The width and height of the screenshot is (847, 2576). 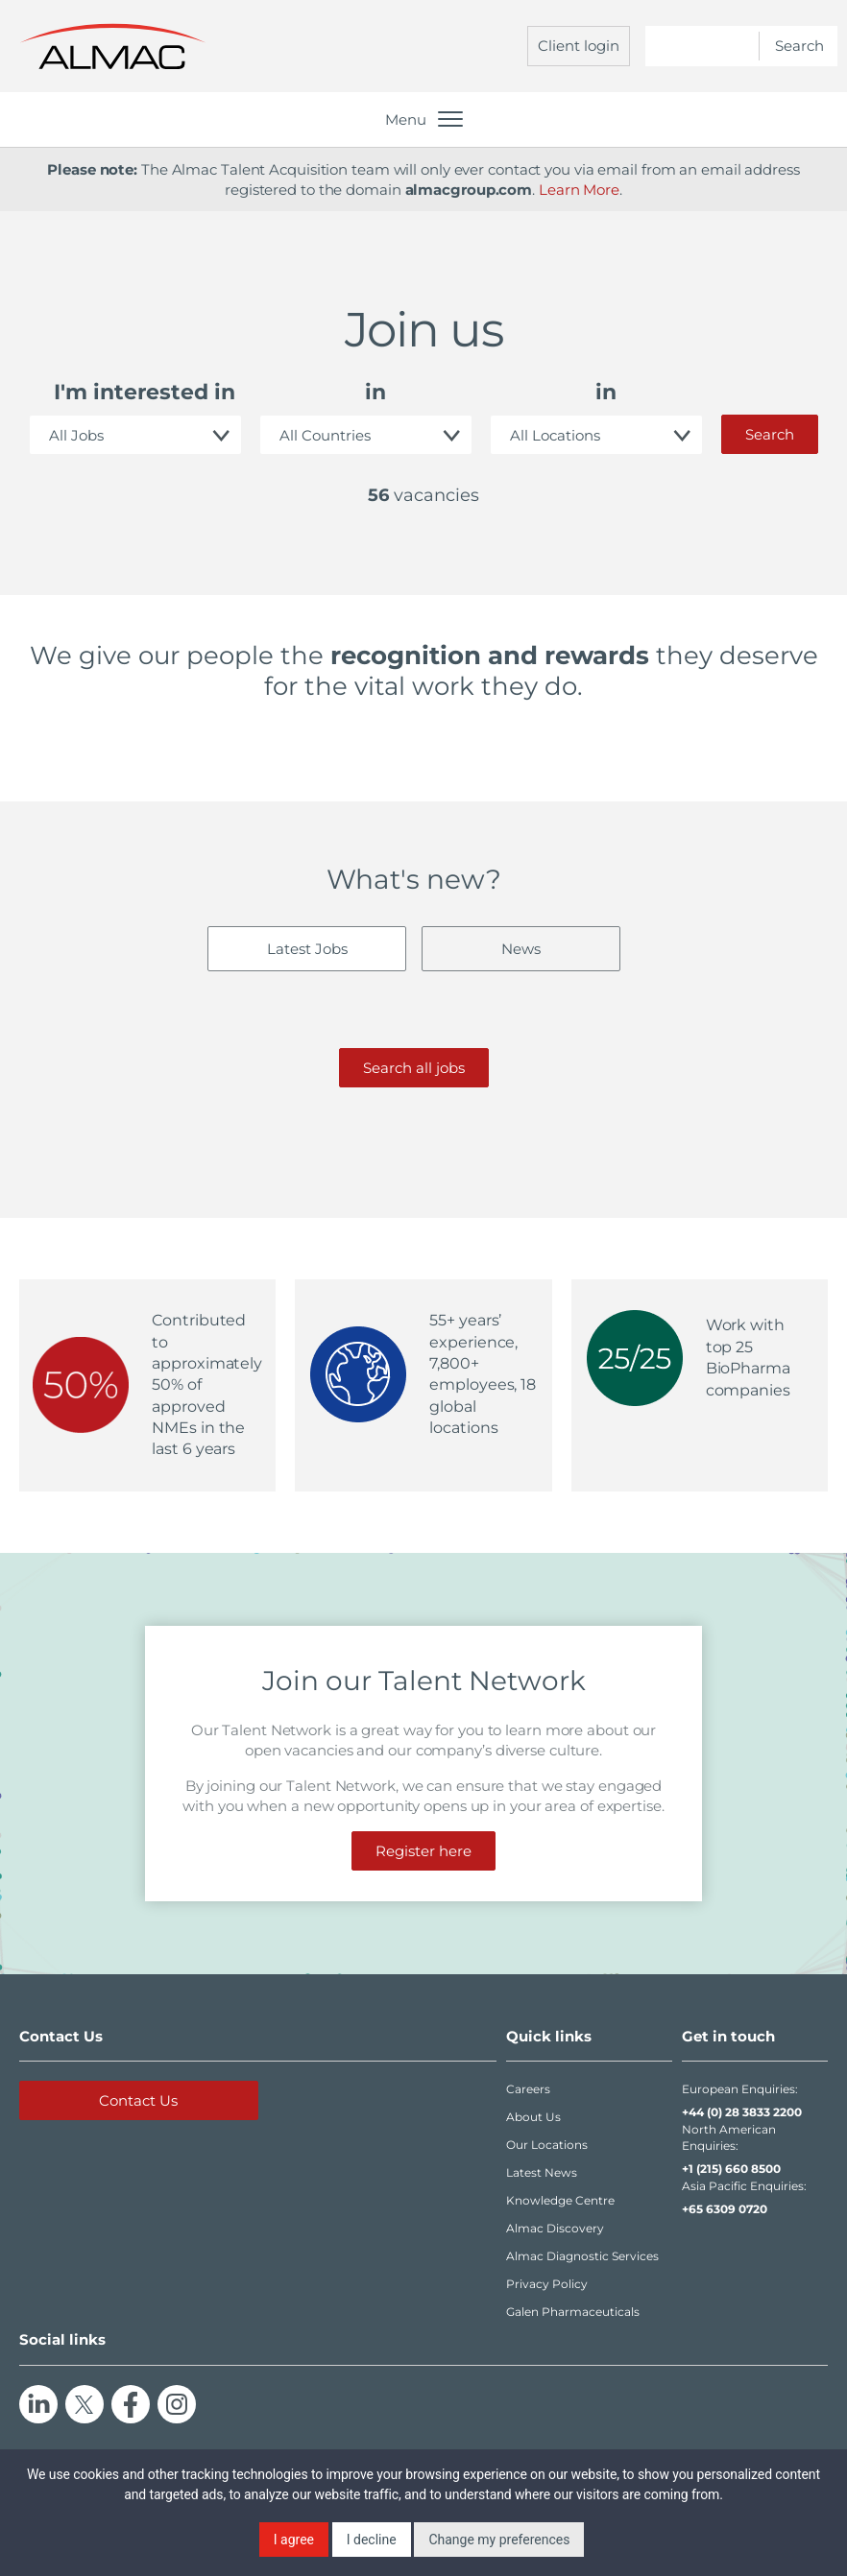 What do you see at coordinates (294, 2539) in the screenshot?
I see `I agree [button]` at bounding box center [294, 2539].